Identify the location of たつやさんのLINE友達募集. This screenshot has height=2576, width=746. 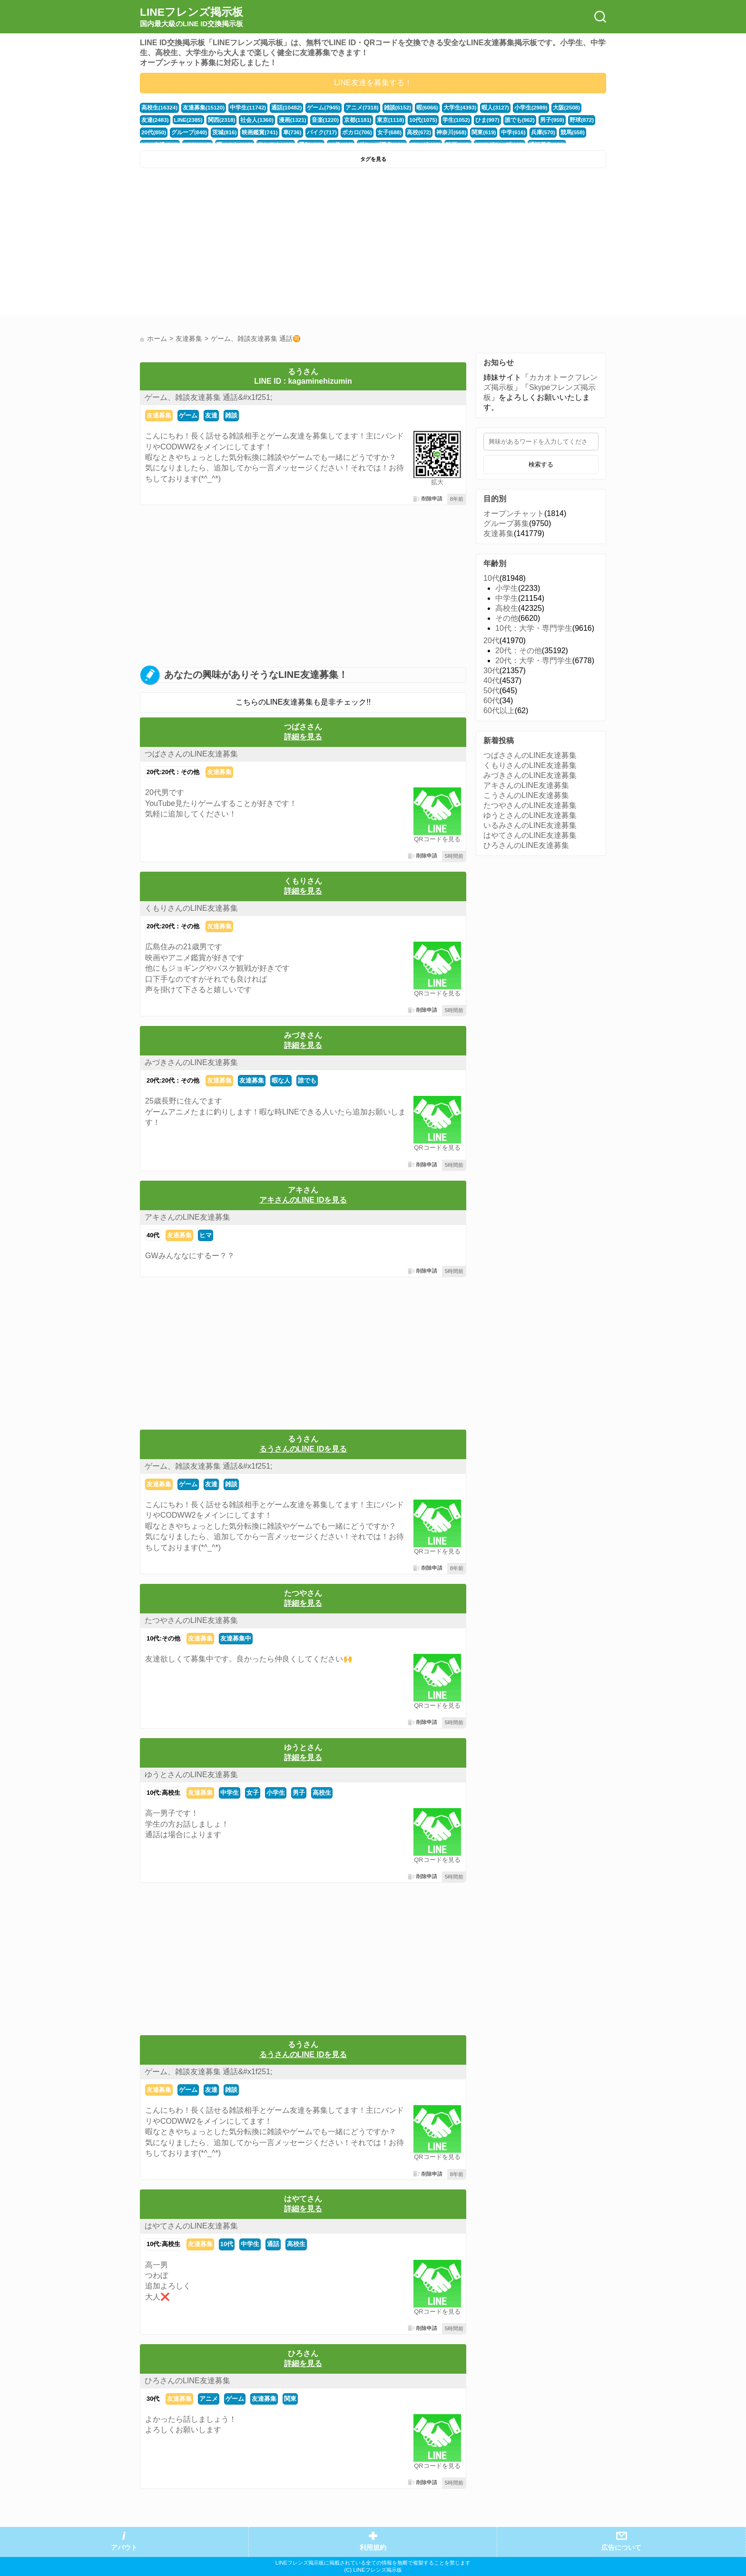
(191, 1620).